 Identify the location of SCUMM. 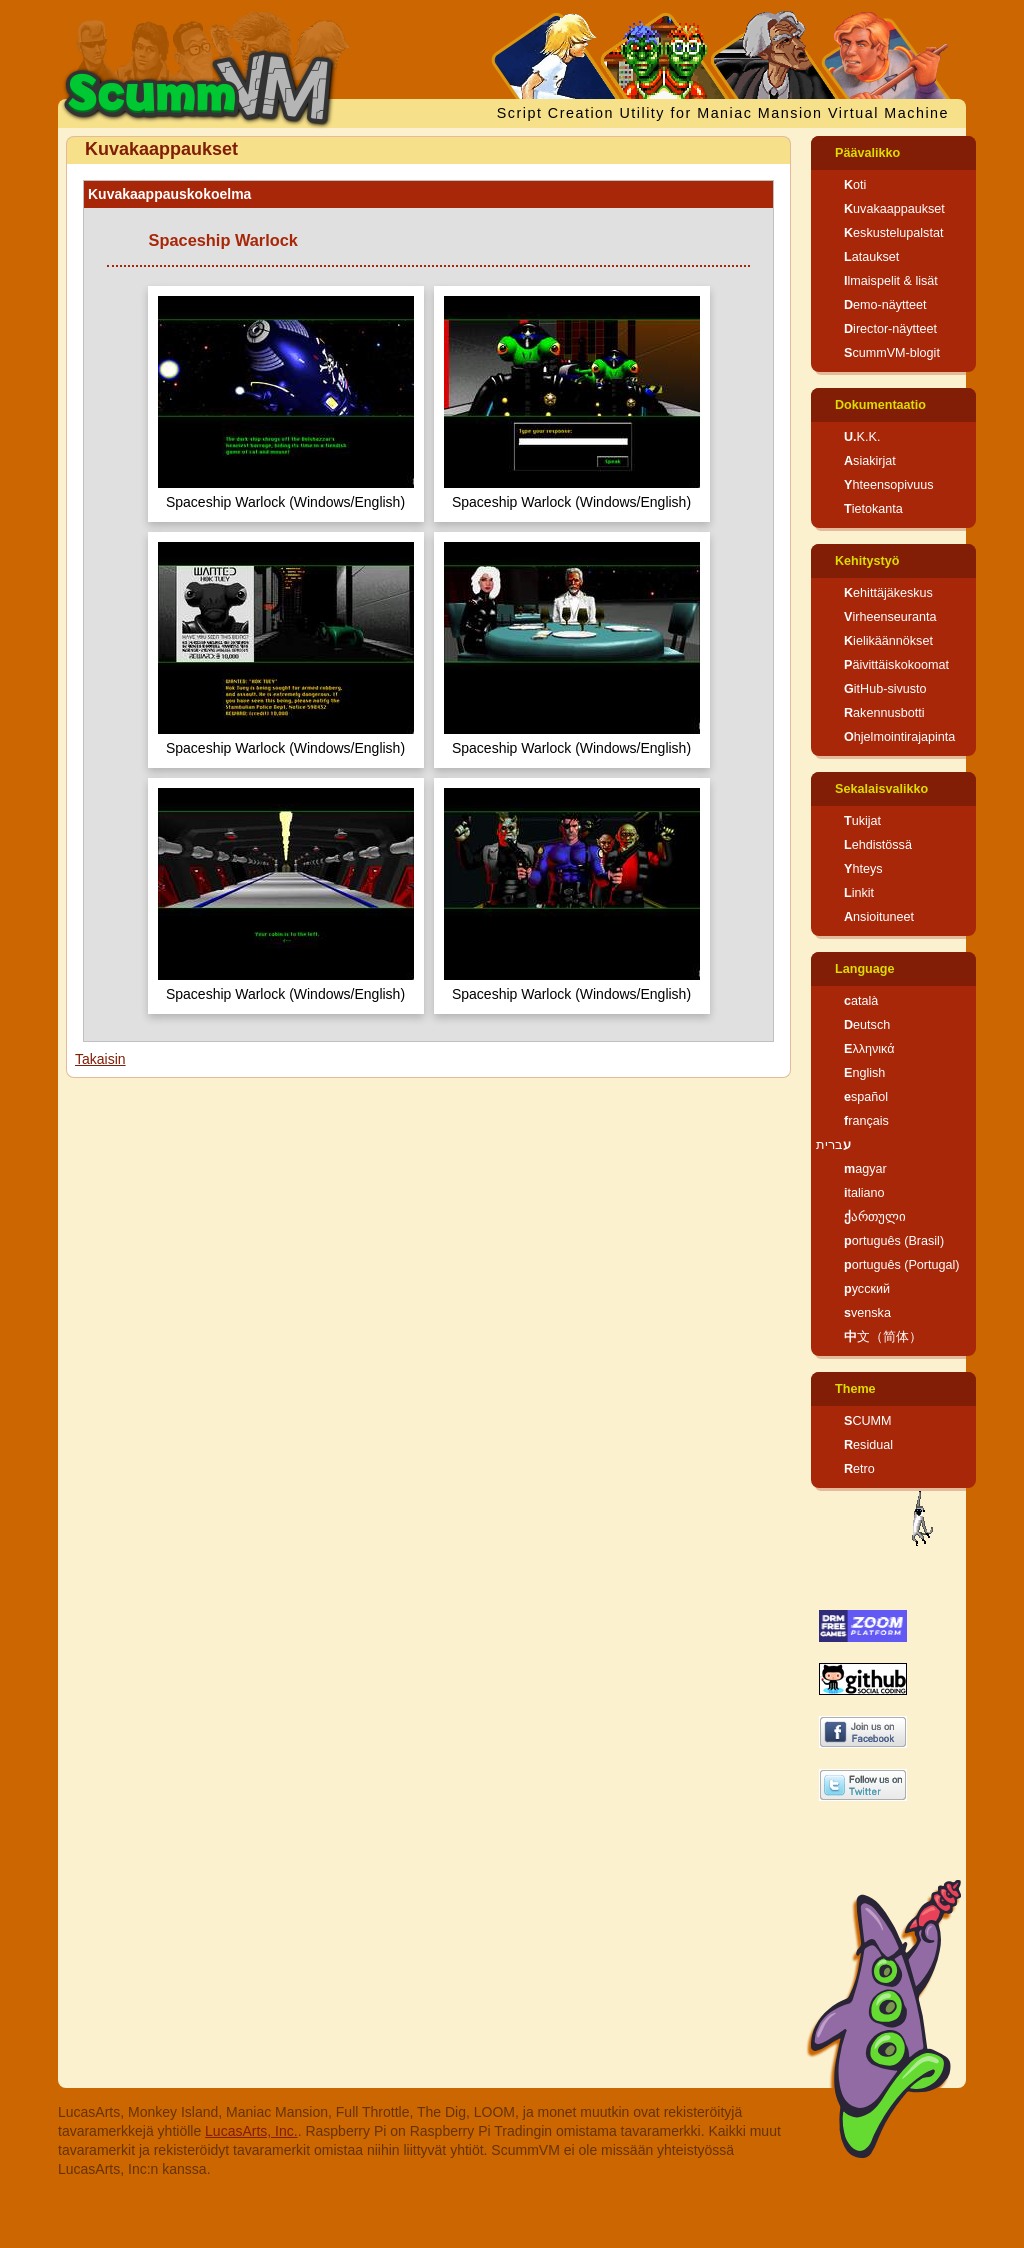
(868, 1421).